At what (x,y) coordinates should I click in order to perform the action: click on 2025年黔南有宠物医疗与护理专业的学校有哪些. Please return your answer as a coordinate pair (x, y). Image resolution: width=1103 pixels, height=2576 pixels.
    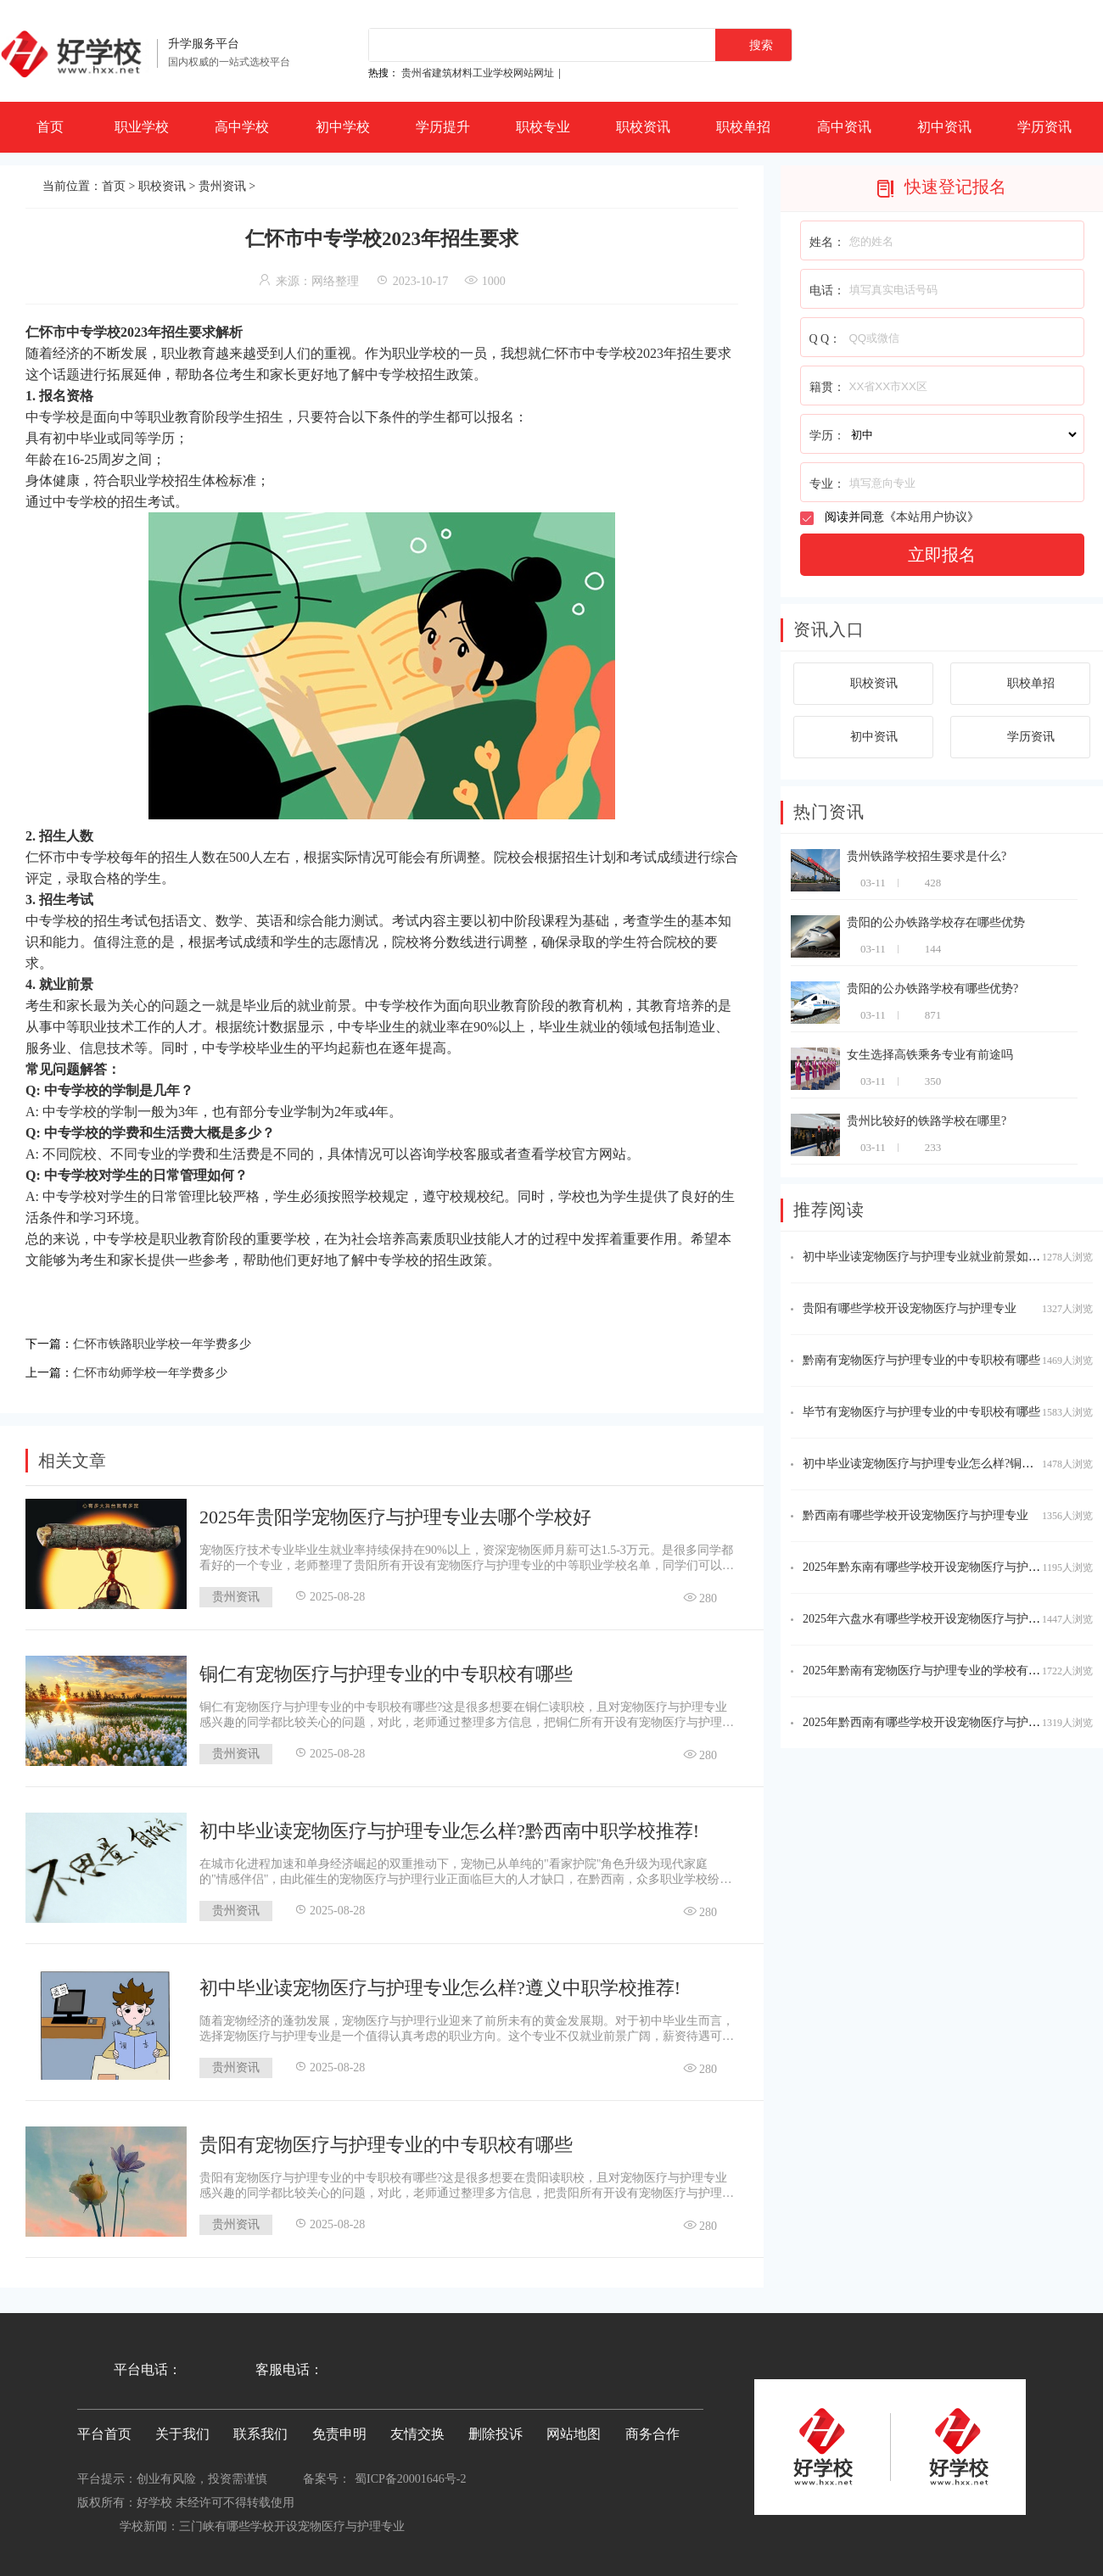
    Looking at the image, I should click on (927, 1670).